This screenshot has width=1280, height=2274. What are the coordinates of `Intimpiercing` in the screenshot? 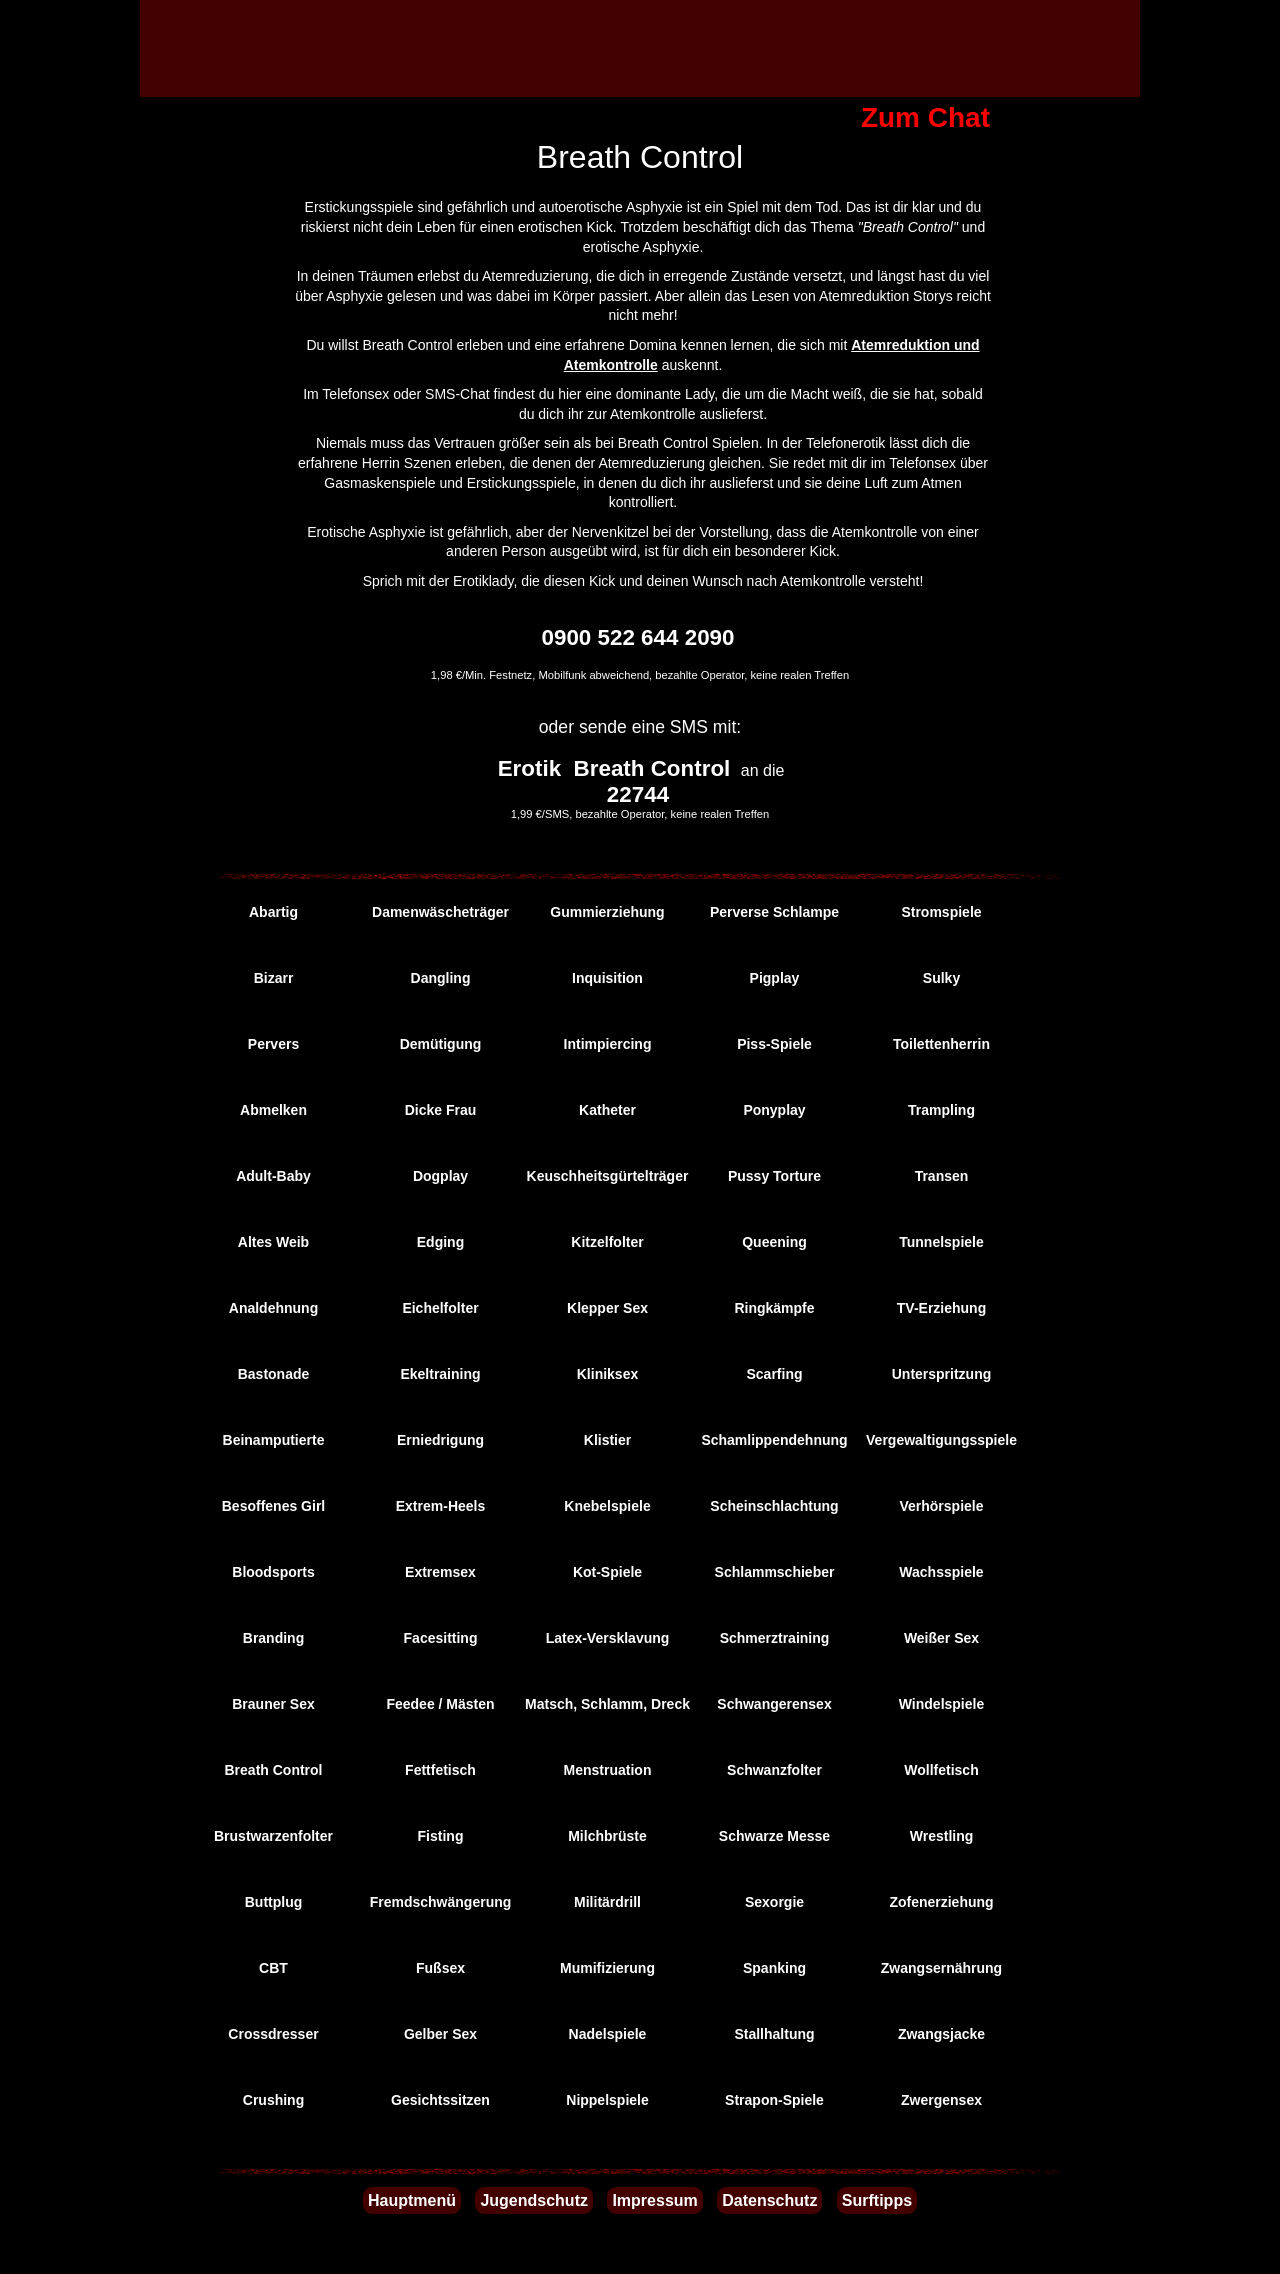 It's located at (608, 1044).